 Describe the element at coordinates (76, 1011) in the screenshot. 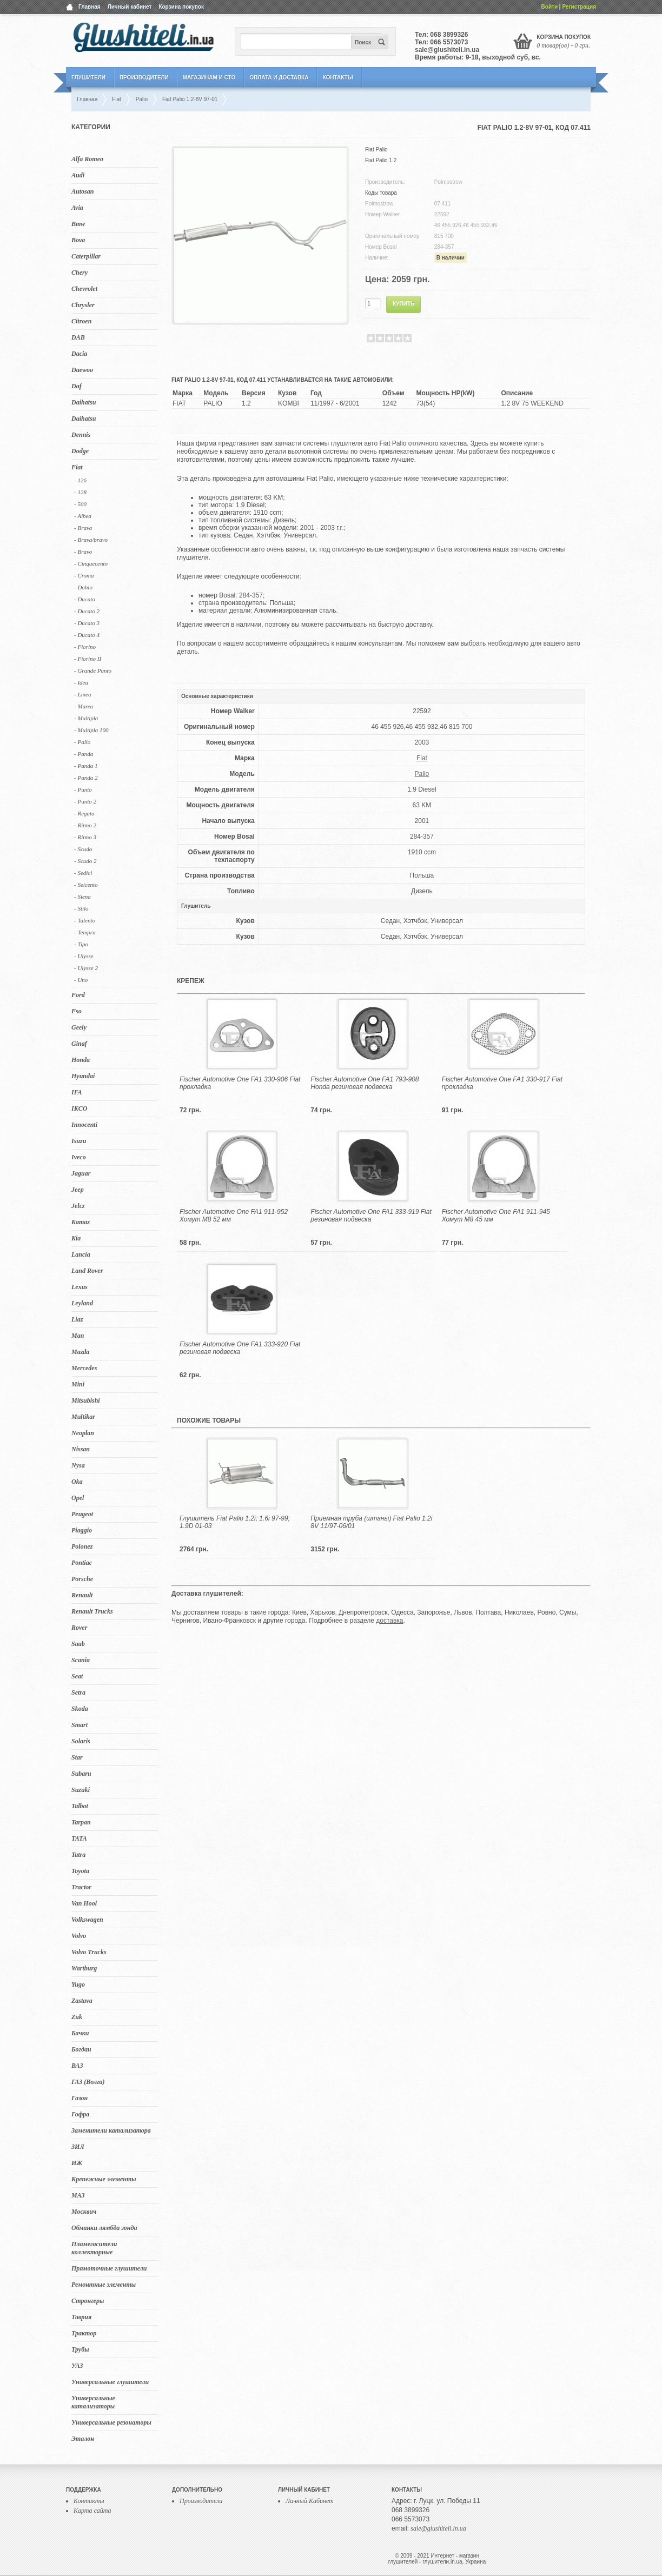

I see `Fso` at that location.